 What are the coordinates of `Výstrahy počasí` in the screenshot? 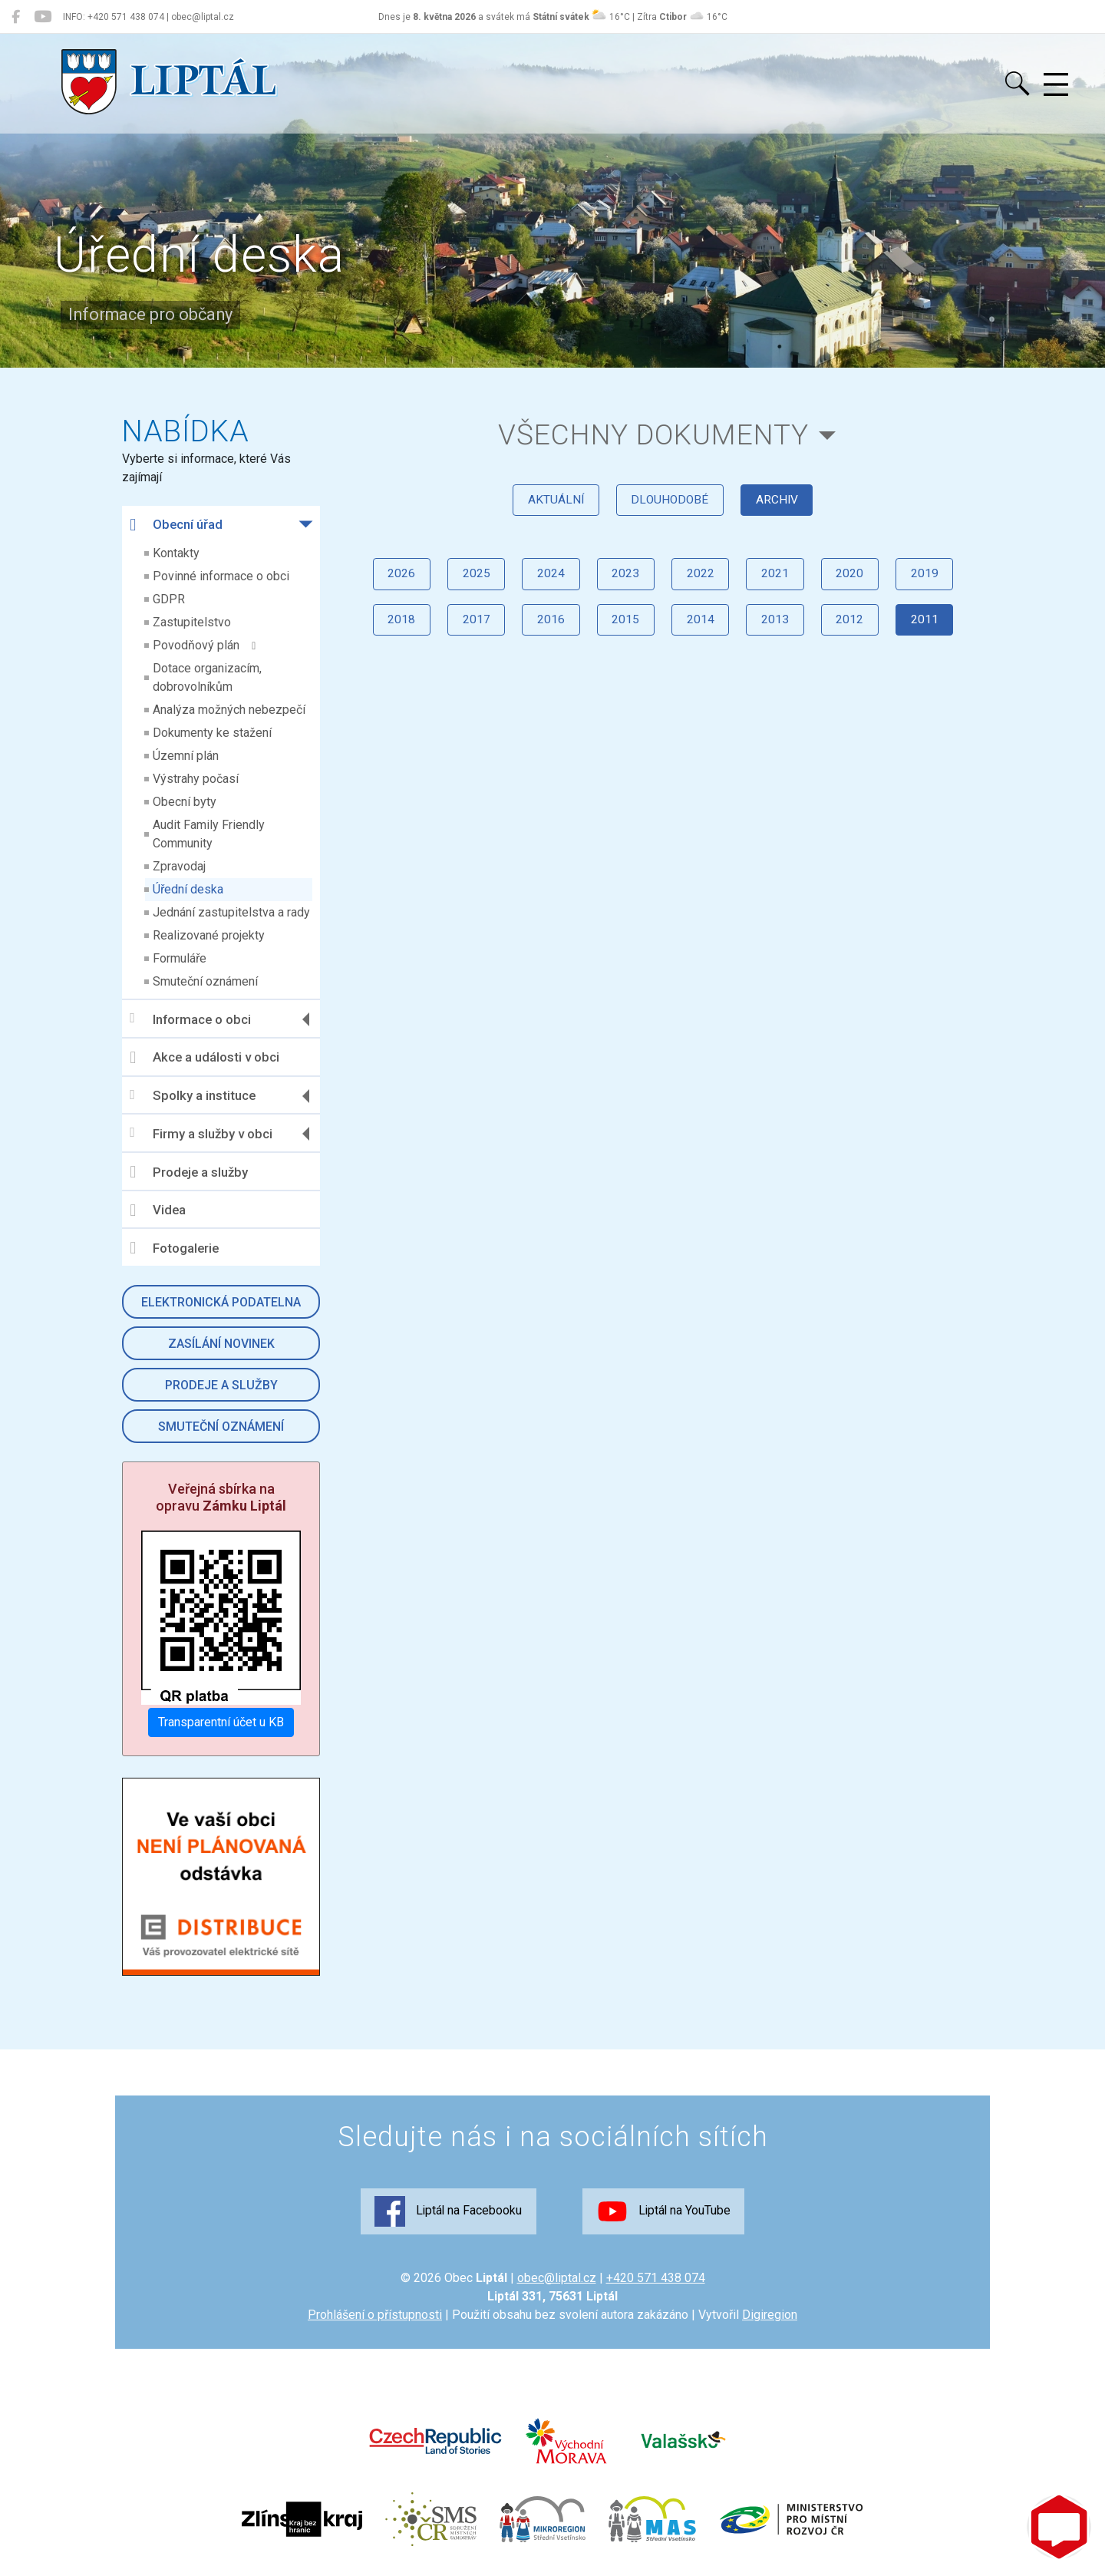 It's located at (196, 778).